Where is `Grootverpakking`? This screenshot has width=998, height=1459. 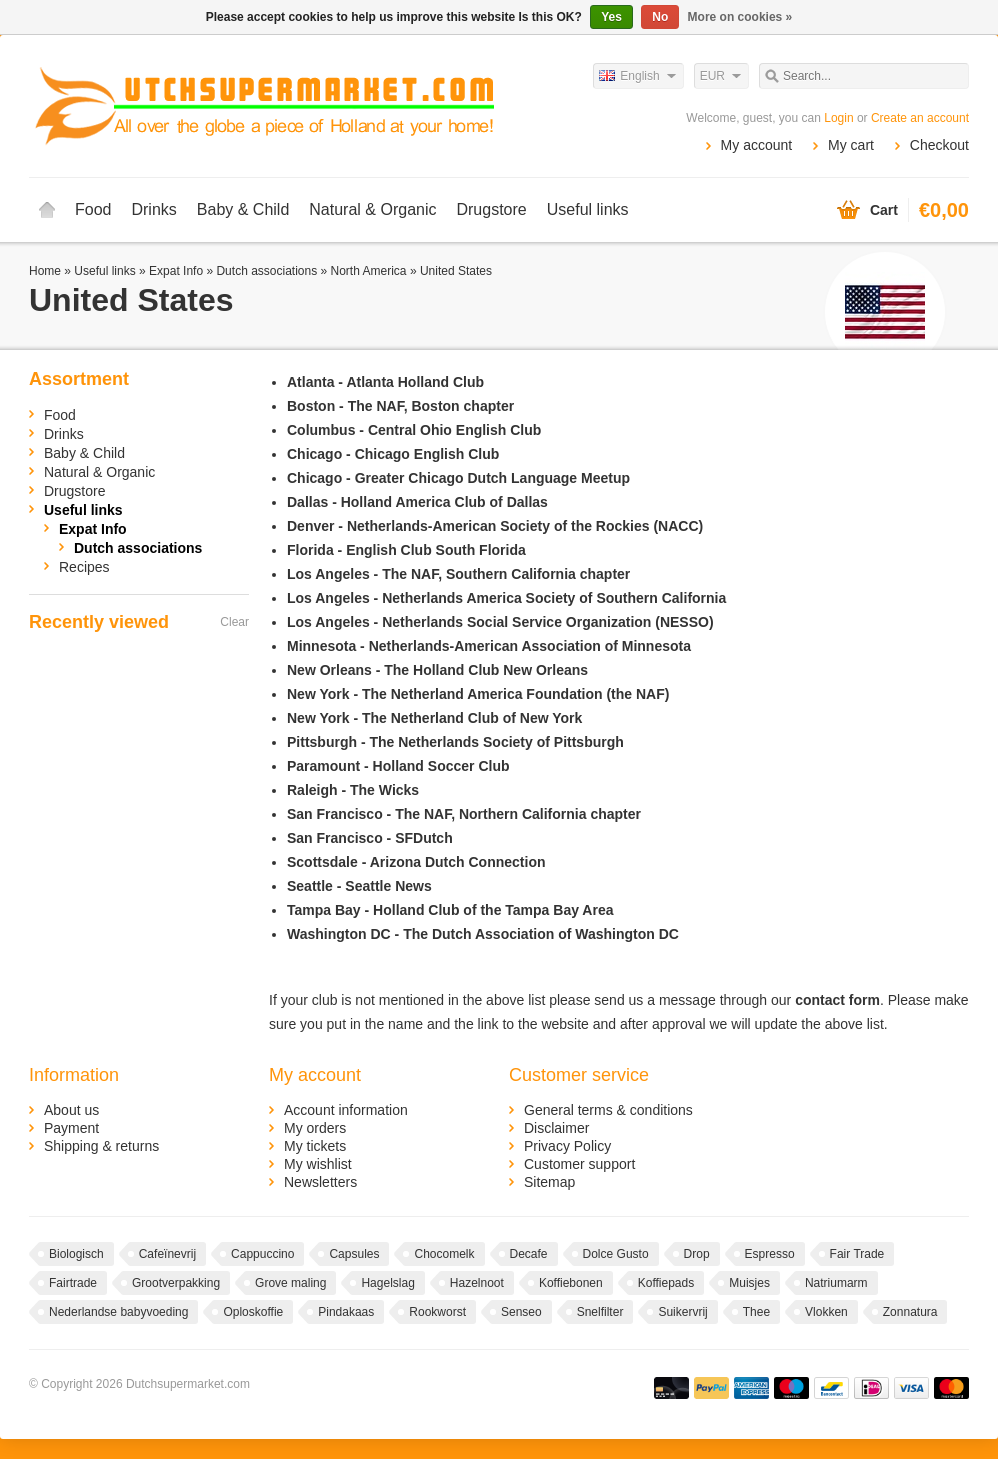
Grootverpakking is located at coordinates (176, 1283).